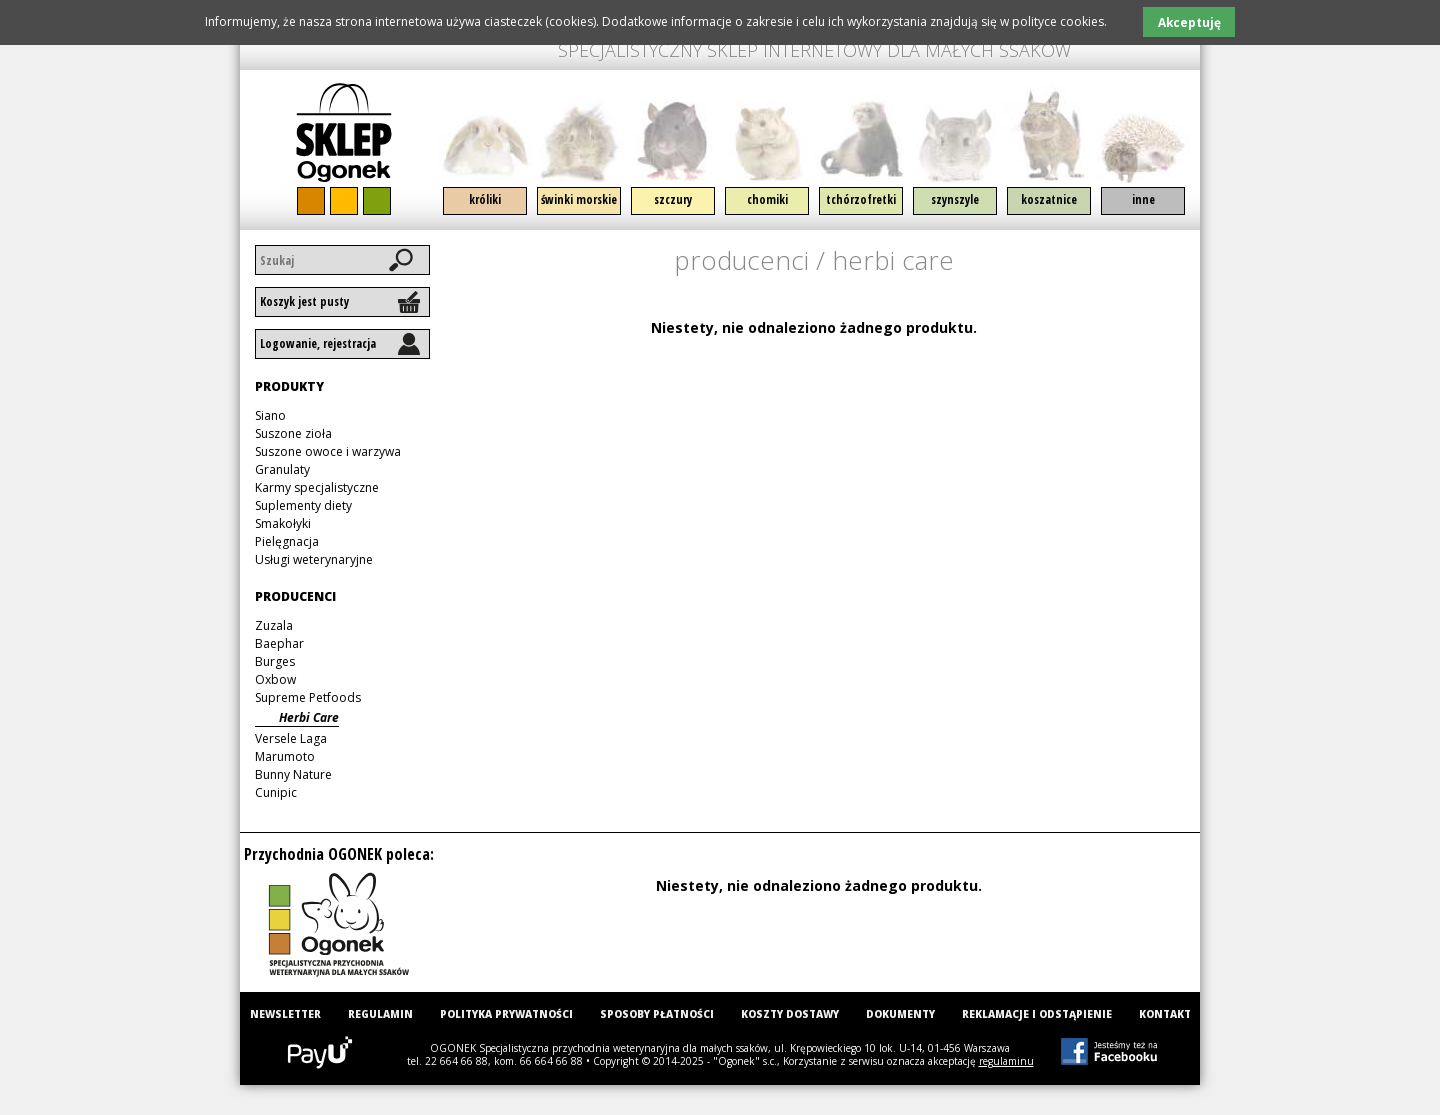 This screenshot has width=1440, height=1115. What do you see at coordinates (275, 679) in the screenshot?
I see `Oxbow` at bounding box center [275, 679].